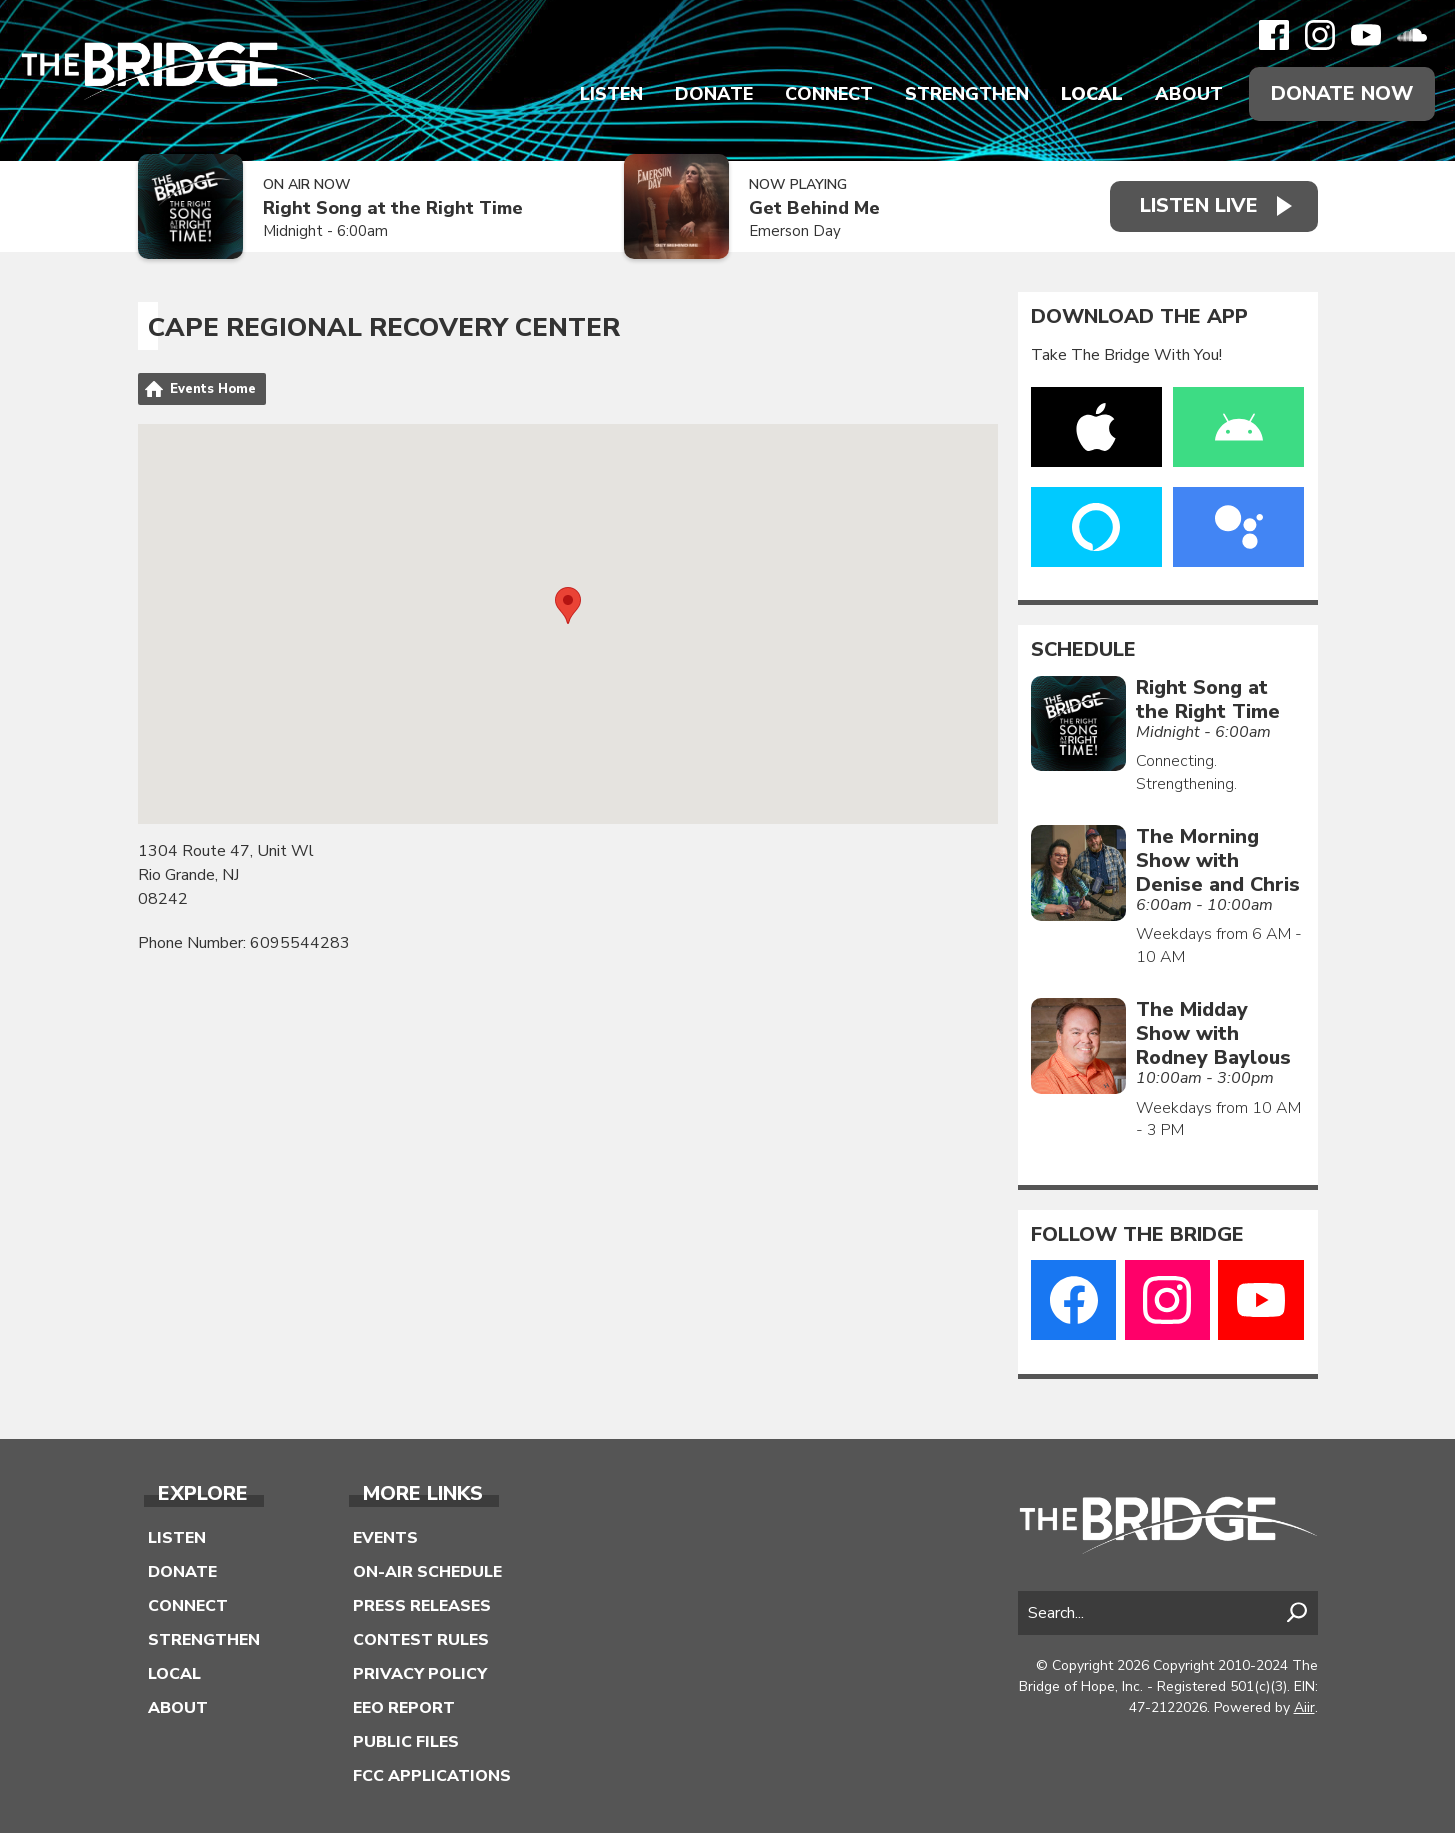  Describe the element at coordinates (420, 1674) in the screenshot. I see `Privacy Policy` at that location.